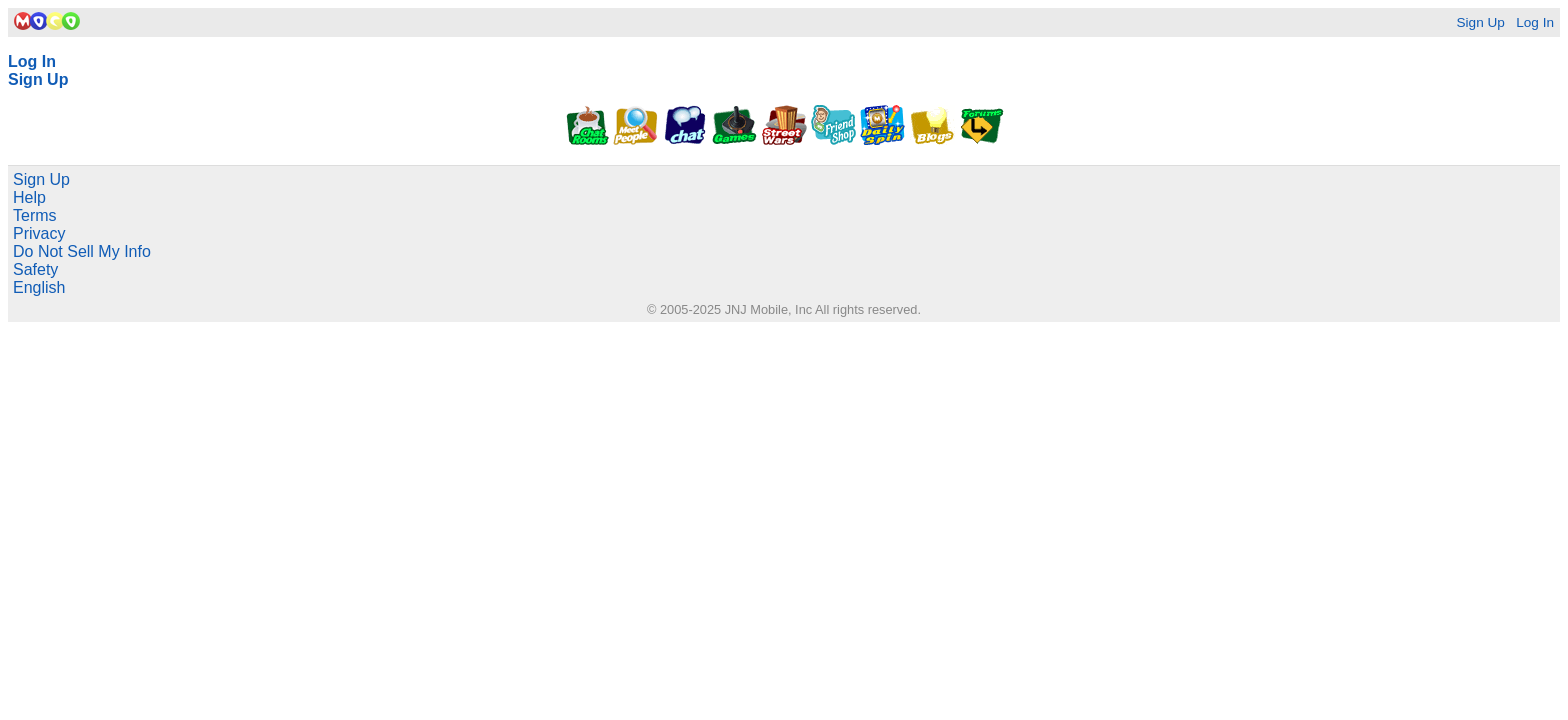 This screenshot has width=1568, height=720. Describe the element at coordinates (82, 251) in the screenshot. I see `Do Not Sell My Info` at that location.